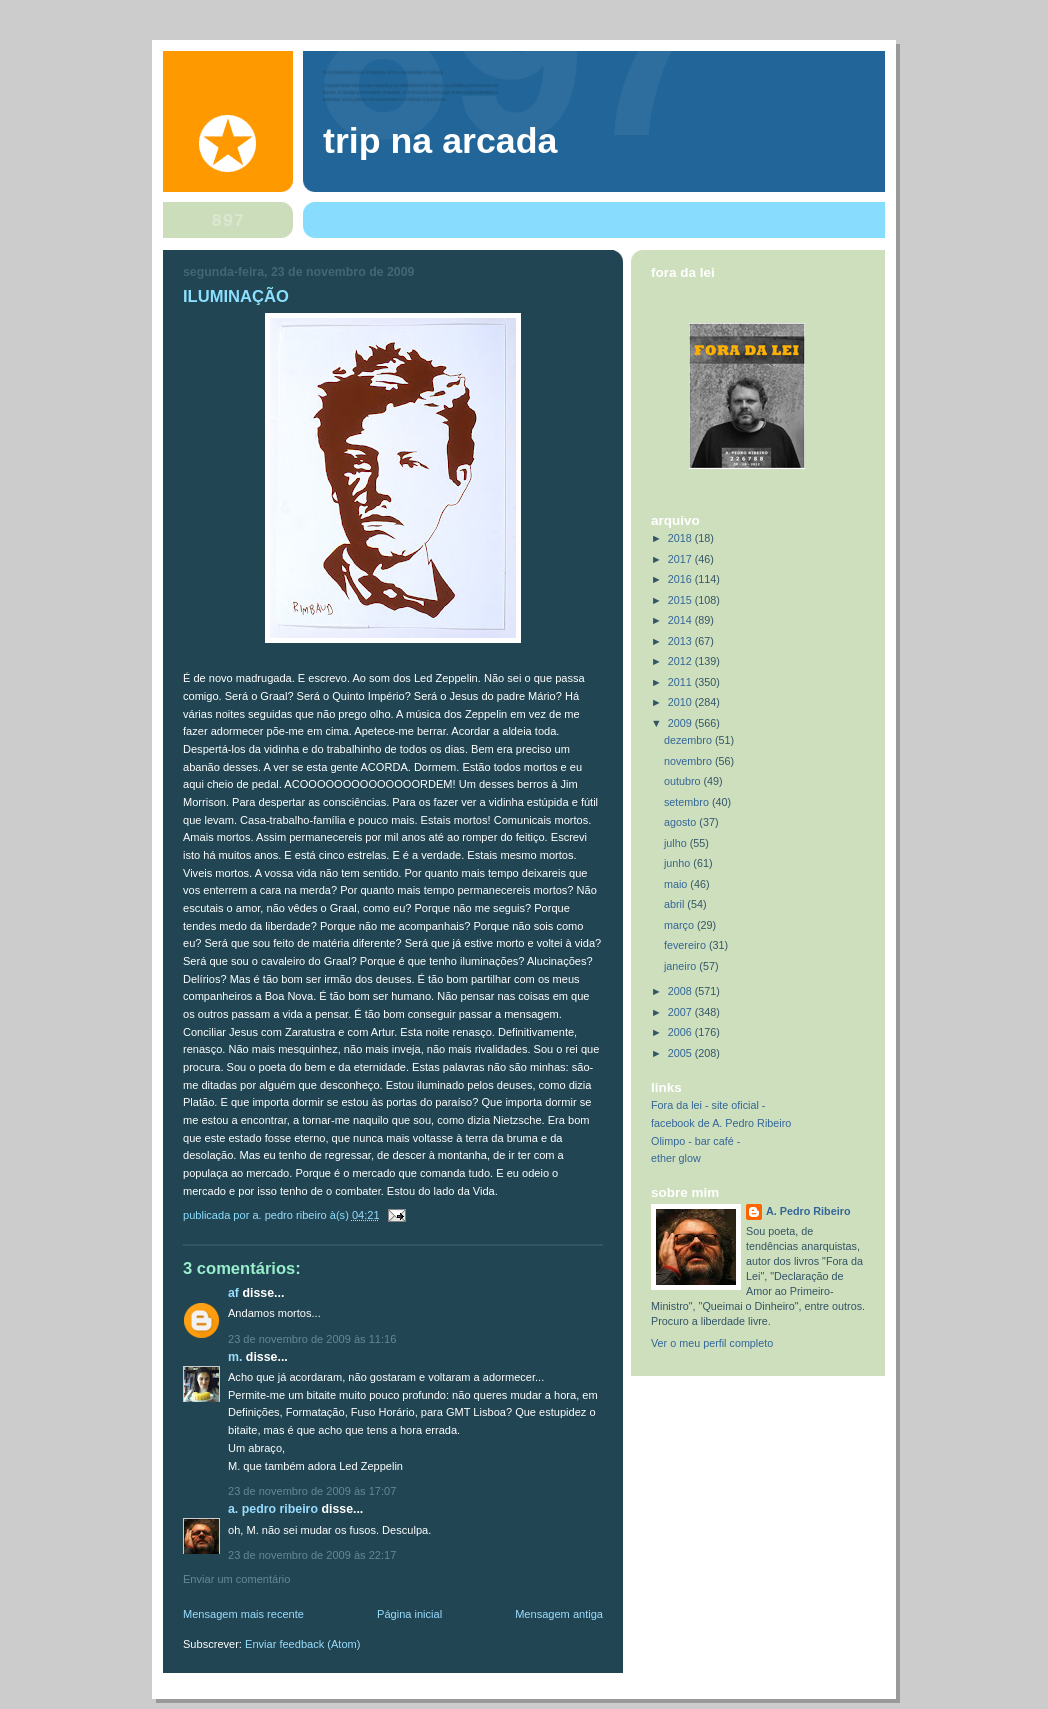  What do you see at coordinates (681, 1032) in the screenshot?
I see `2006` at bounding box center [681, 1032].